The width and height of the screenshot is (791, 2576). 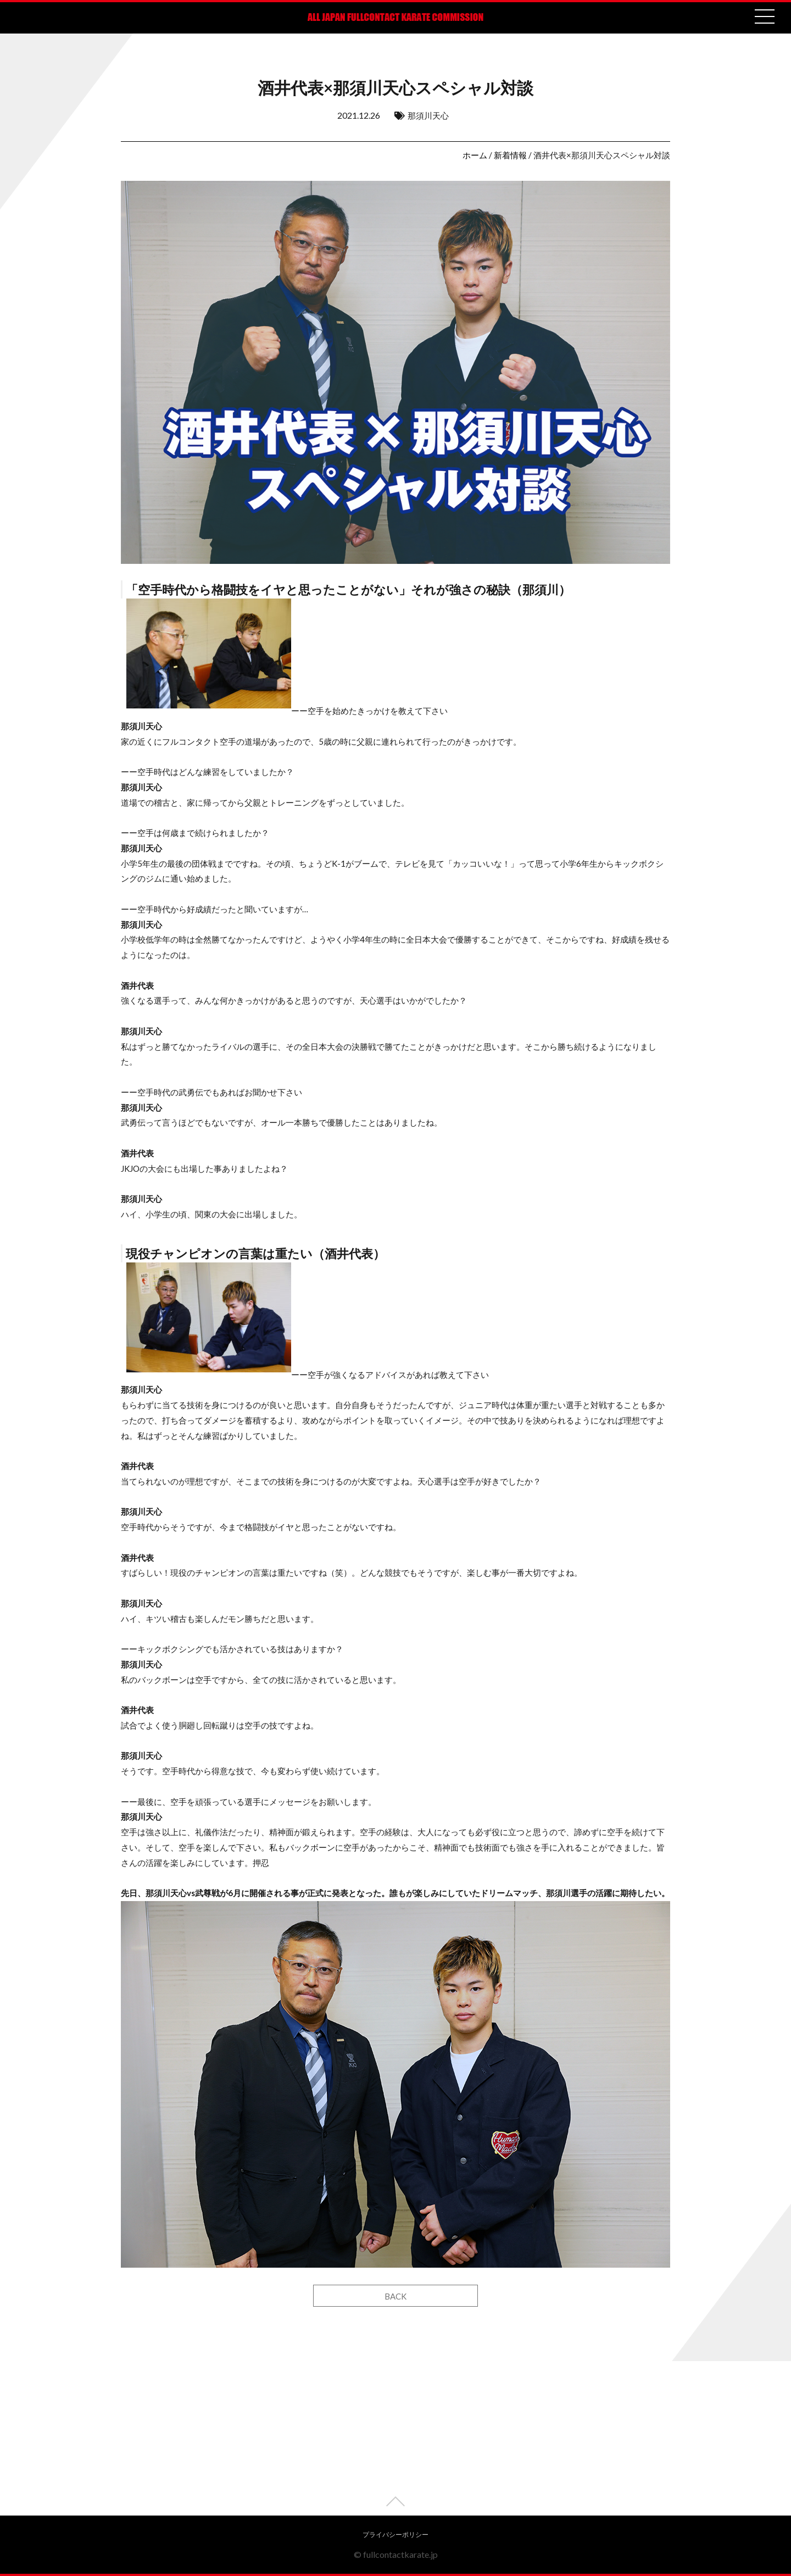 What do you see at coordinates (428, 115) in the screenshot?
I see `那須川天心` at bounding box center [428, 115].